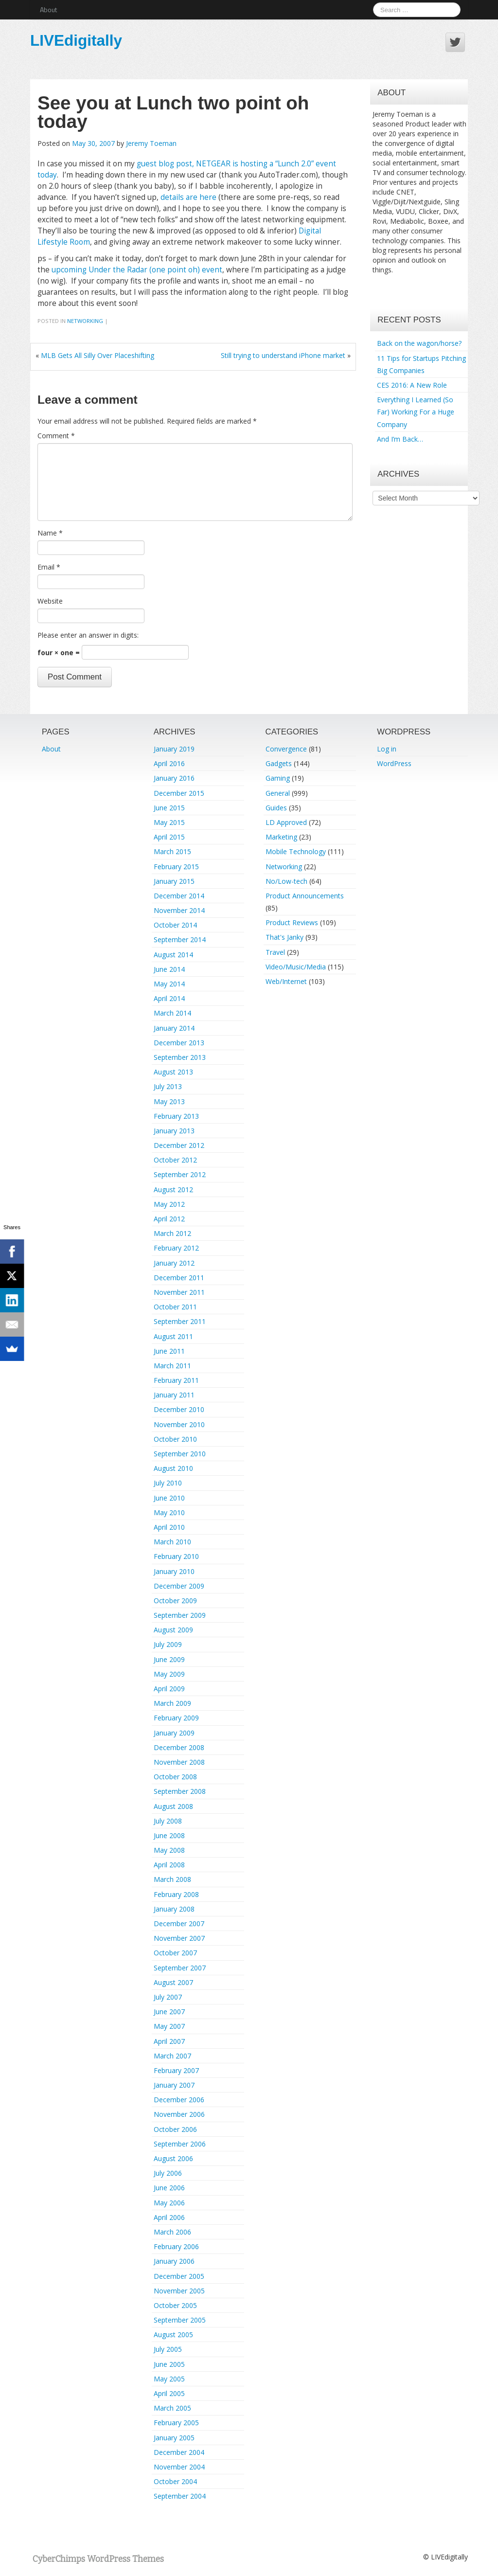 The width and height of the screenshot is (498, 2576). Describe the element at coordinates (174, 1571) in the screenshot. I see `January 2010` at that location.